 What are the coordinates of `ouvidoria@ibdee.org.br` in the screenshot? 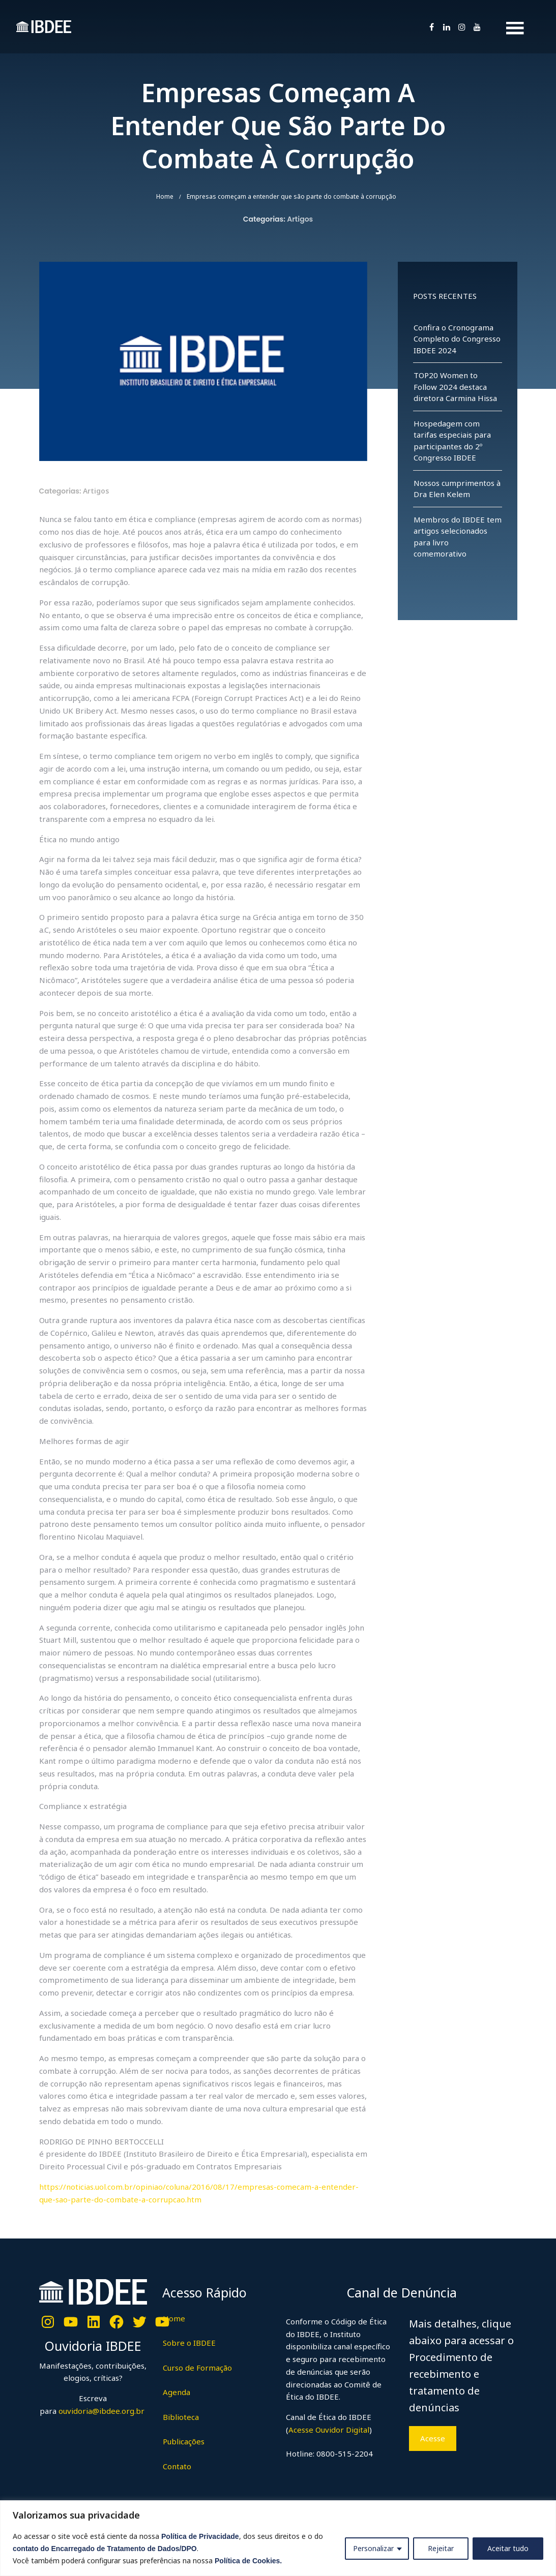 It's located at (100, 2411).